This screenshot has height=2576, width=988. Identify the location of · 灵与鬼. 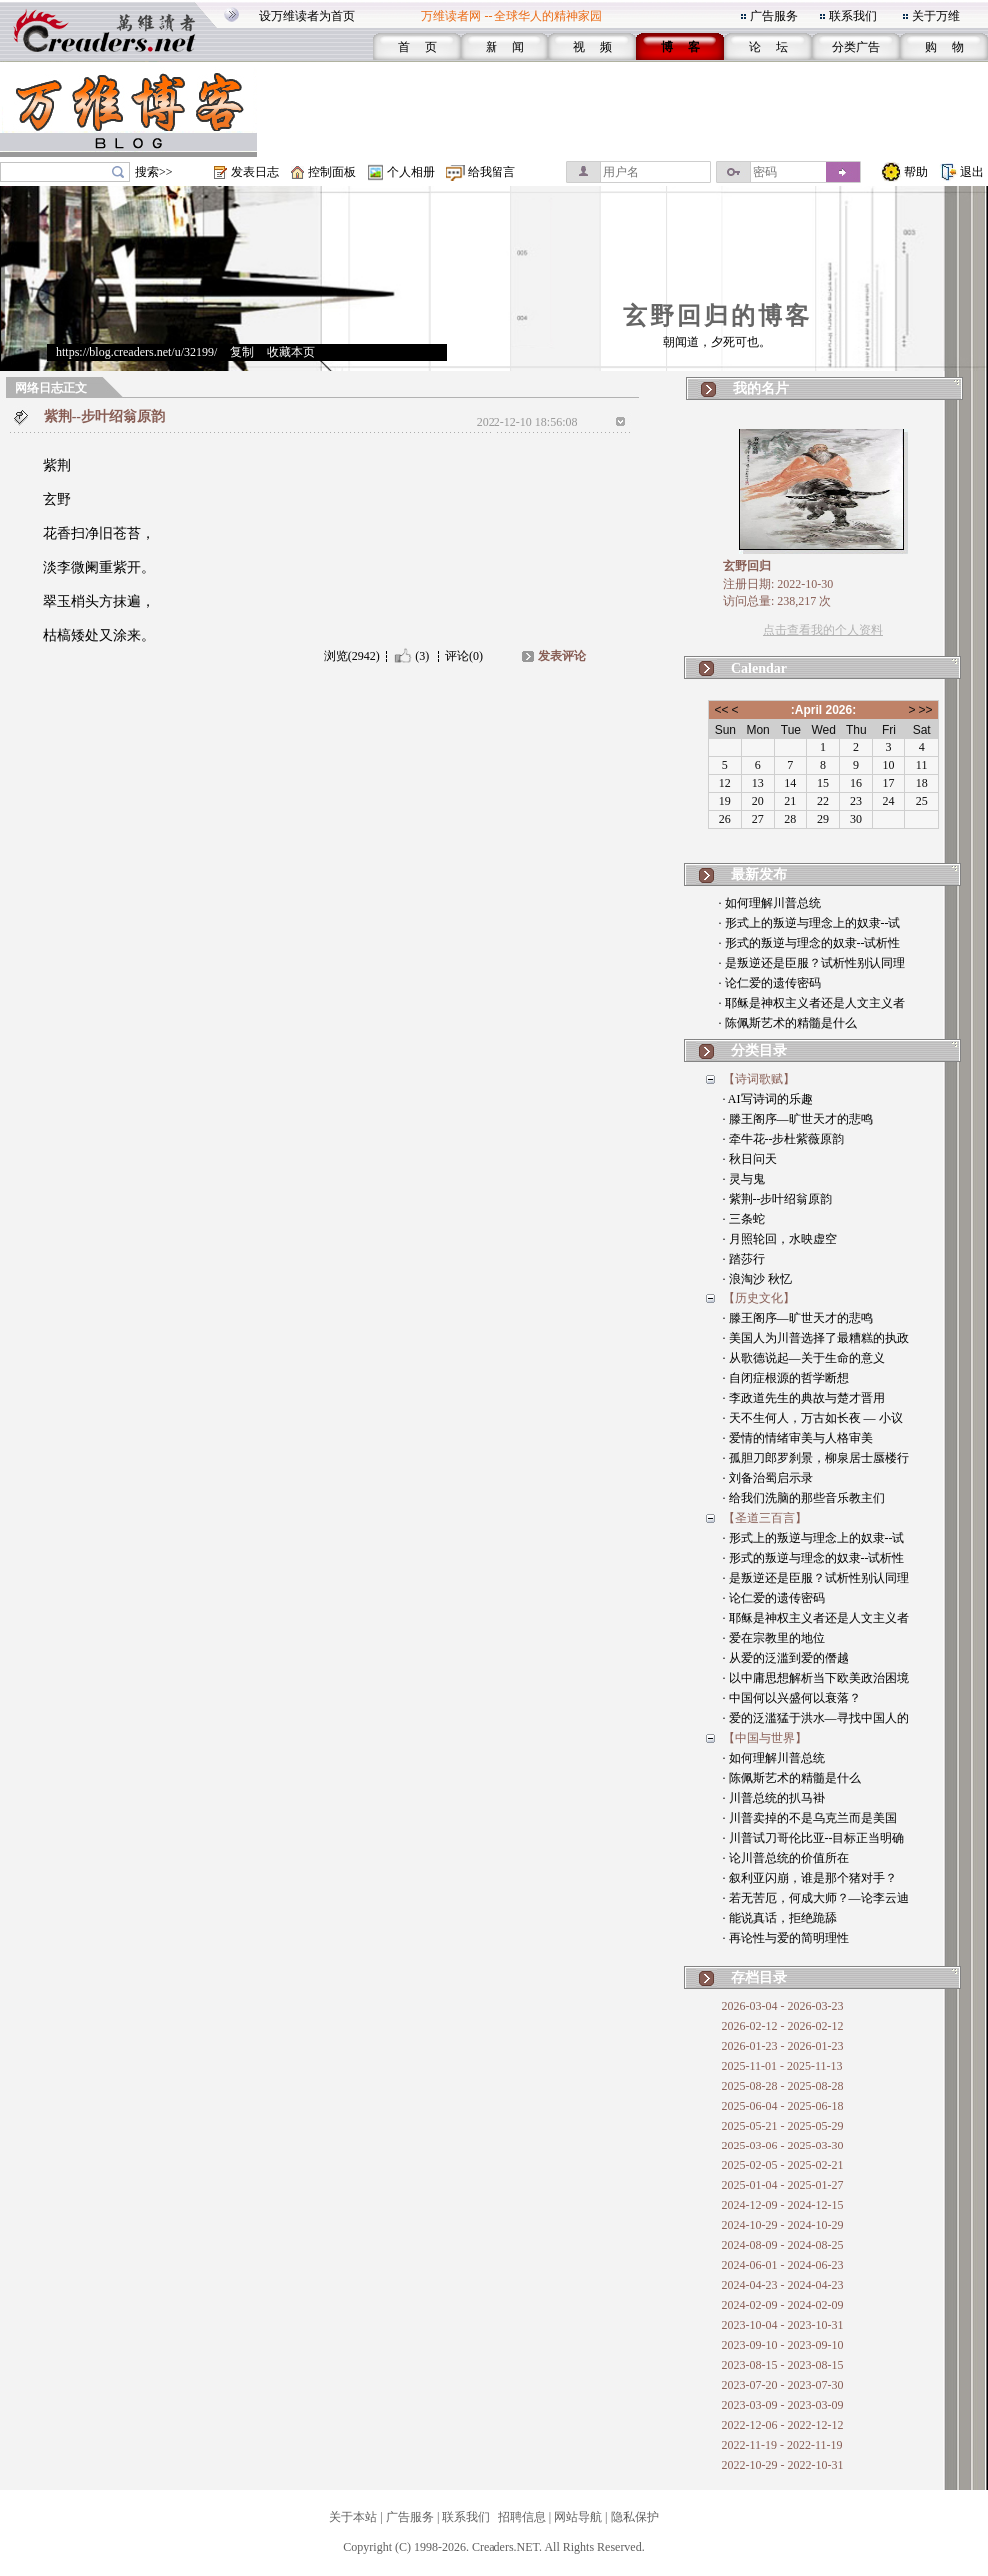
(744, 1179).